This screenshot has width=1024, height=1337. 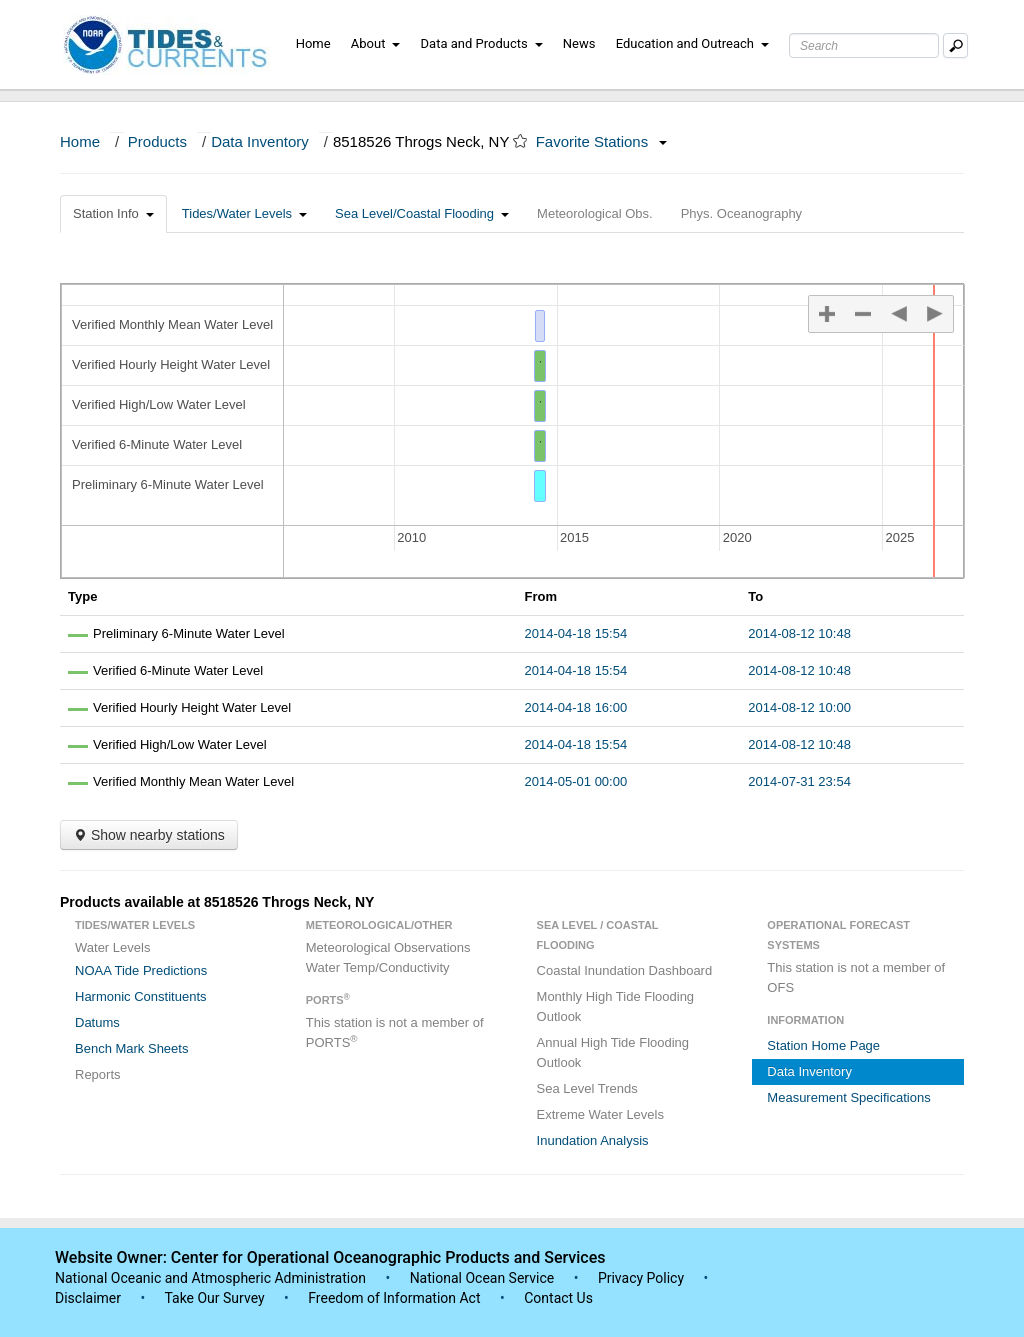 I want to click on 2014-07-31 23:54, so click(x=799, y=781).